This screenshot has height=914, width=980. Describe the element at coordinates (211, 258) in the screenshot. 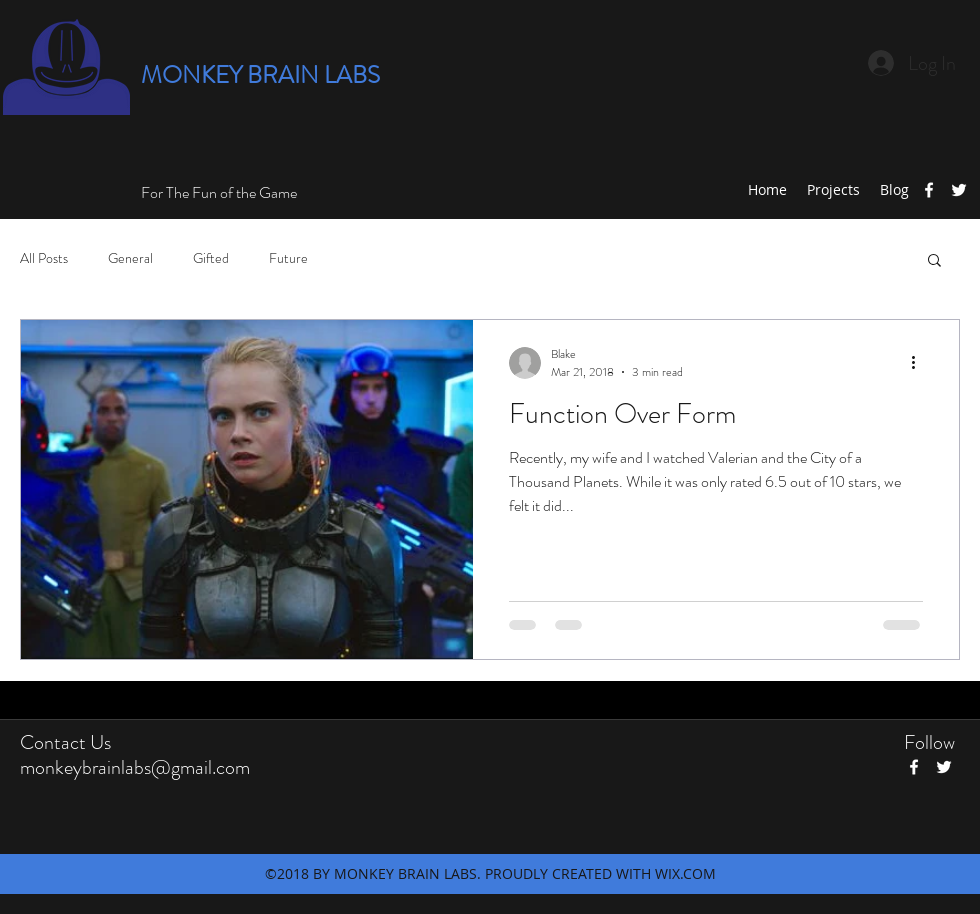

I see `Gifted` at that location.